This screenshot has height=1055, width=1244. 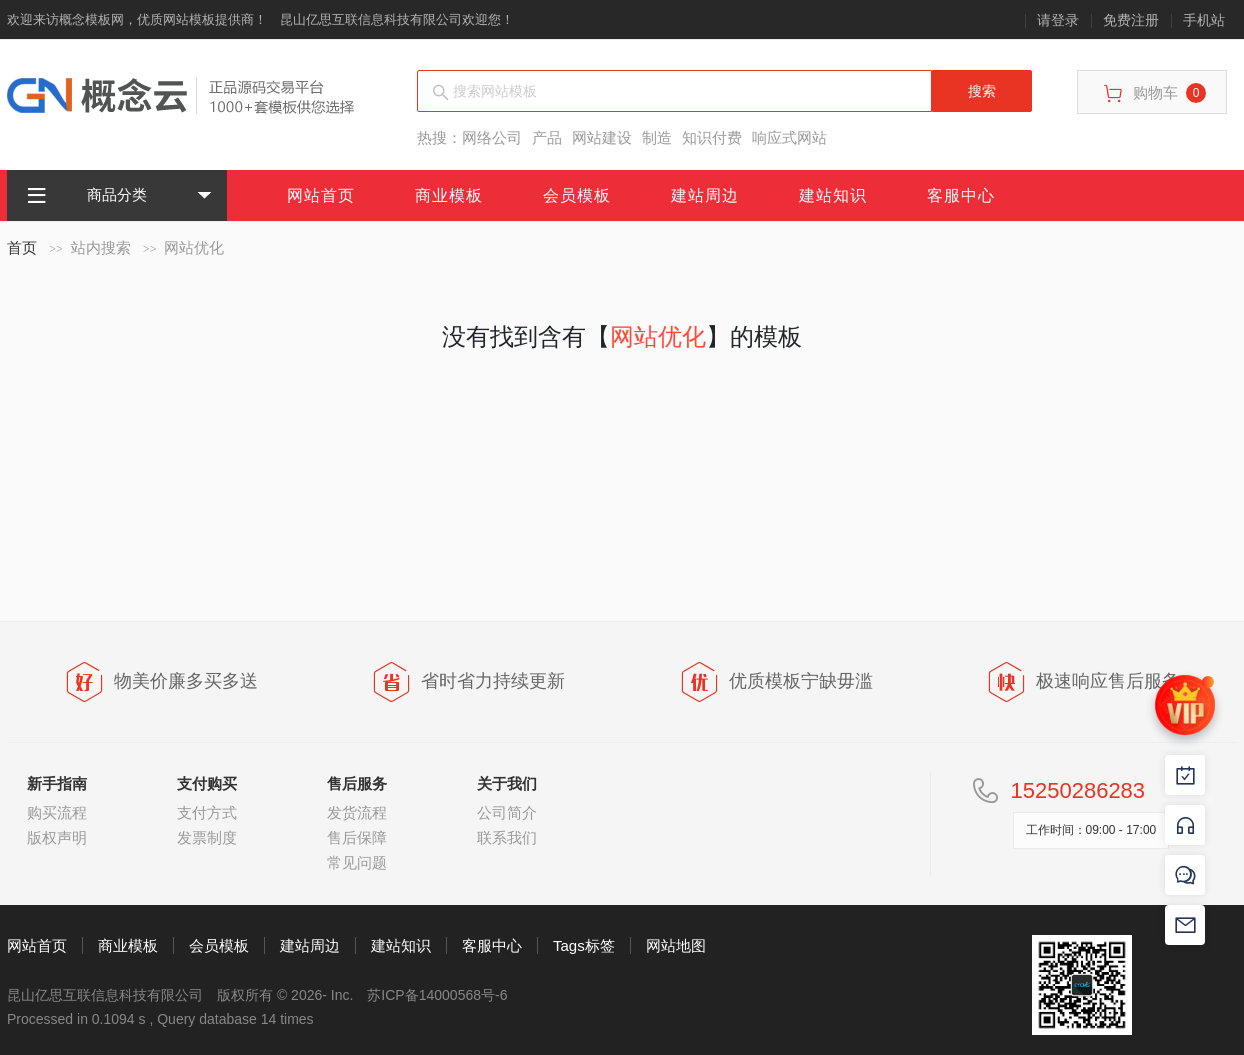 What do you see at coordinates (207, 783) in the screenshot?
I see `支付购买` at bounding box center [207, 783].